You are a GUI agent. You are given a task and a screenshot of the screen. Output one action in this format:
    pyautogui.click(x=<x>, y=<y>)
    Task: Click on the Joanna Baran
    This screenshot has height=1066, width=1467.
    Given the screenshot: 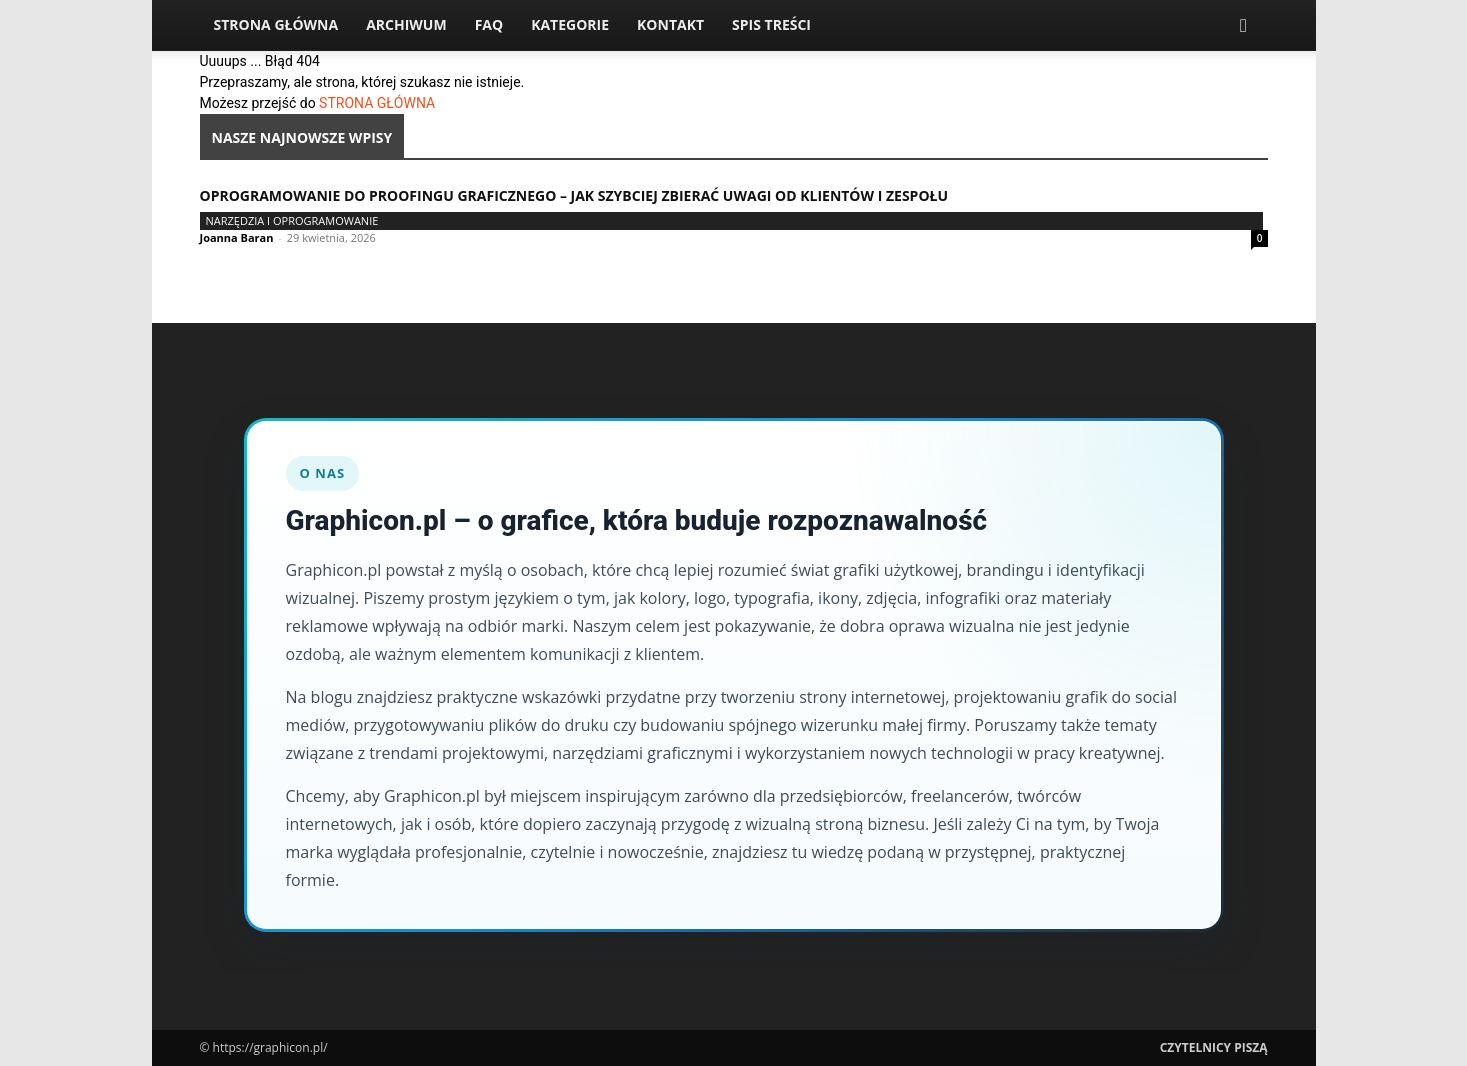 What is the action you would take?
    pyautogui.click(x=237, y=237)
    